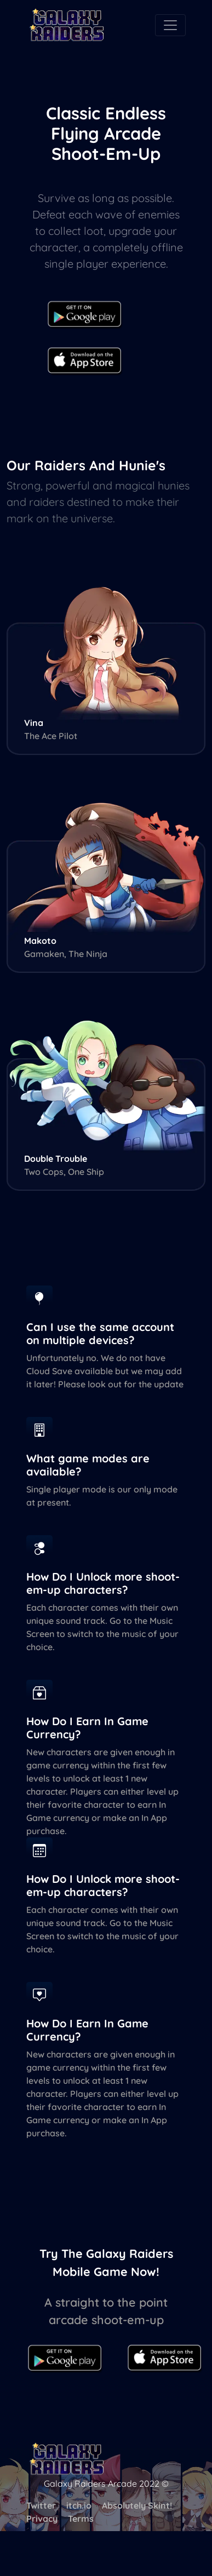 This screenshot has width=212, height=2576. What do you see at coordinates (81, 2518) in the screenshot?
I see `Terms` at bounding box center [81, 2518].